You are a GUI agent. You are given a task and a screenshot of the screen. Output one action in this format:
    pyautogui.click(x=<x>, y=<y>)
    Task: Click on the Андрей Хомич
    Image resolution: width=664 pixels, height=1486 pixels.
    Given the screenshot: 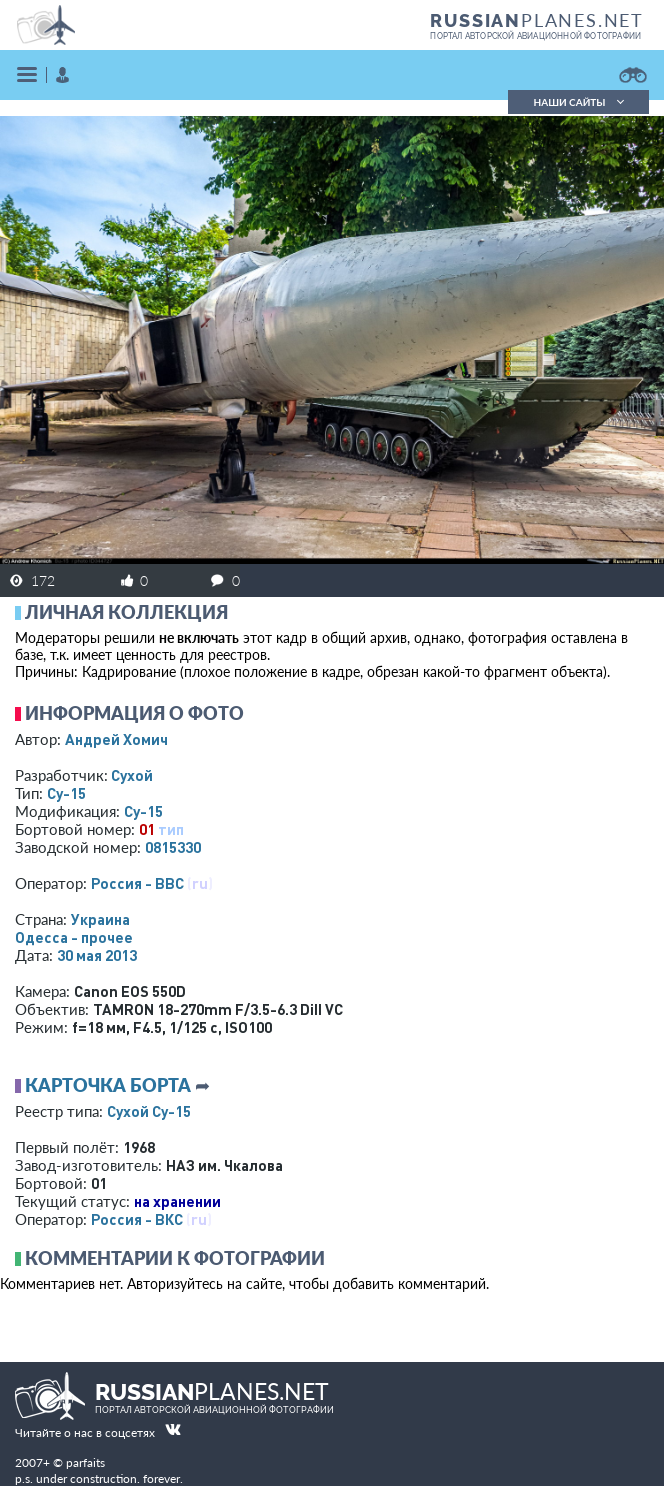 What is the action you would take?
    pyautogui.click(x=116, y=739)
    